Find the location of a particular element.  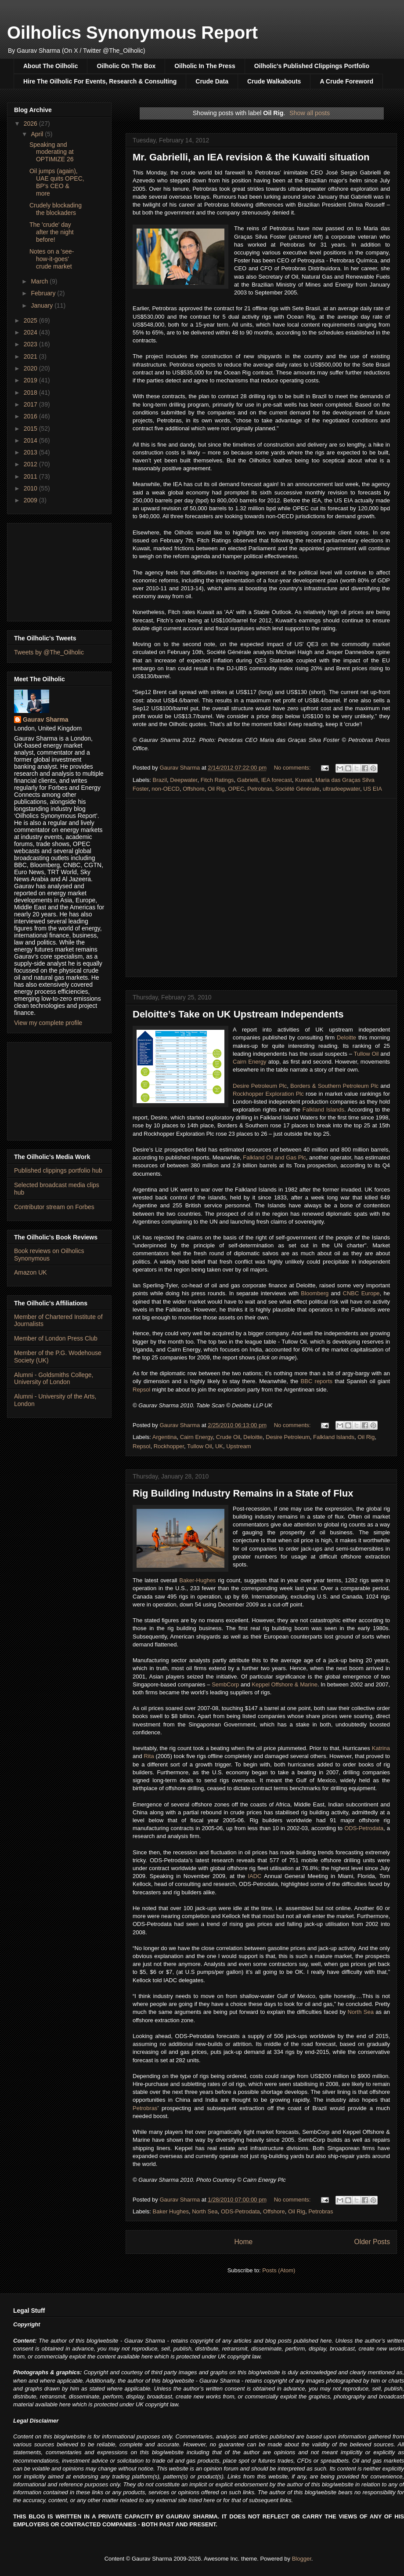

2021 is located at coordinates (31, 356).